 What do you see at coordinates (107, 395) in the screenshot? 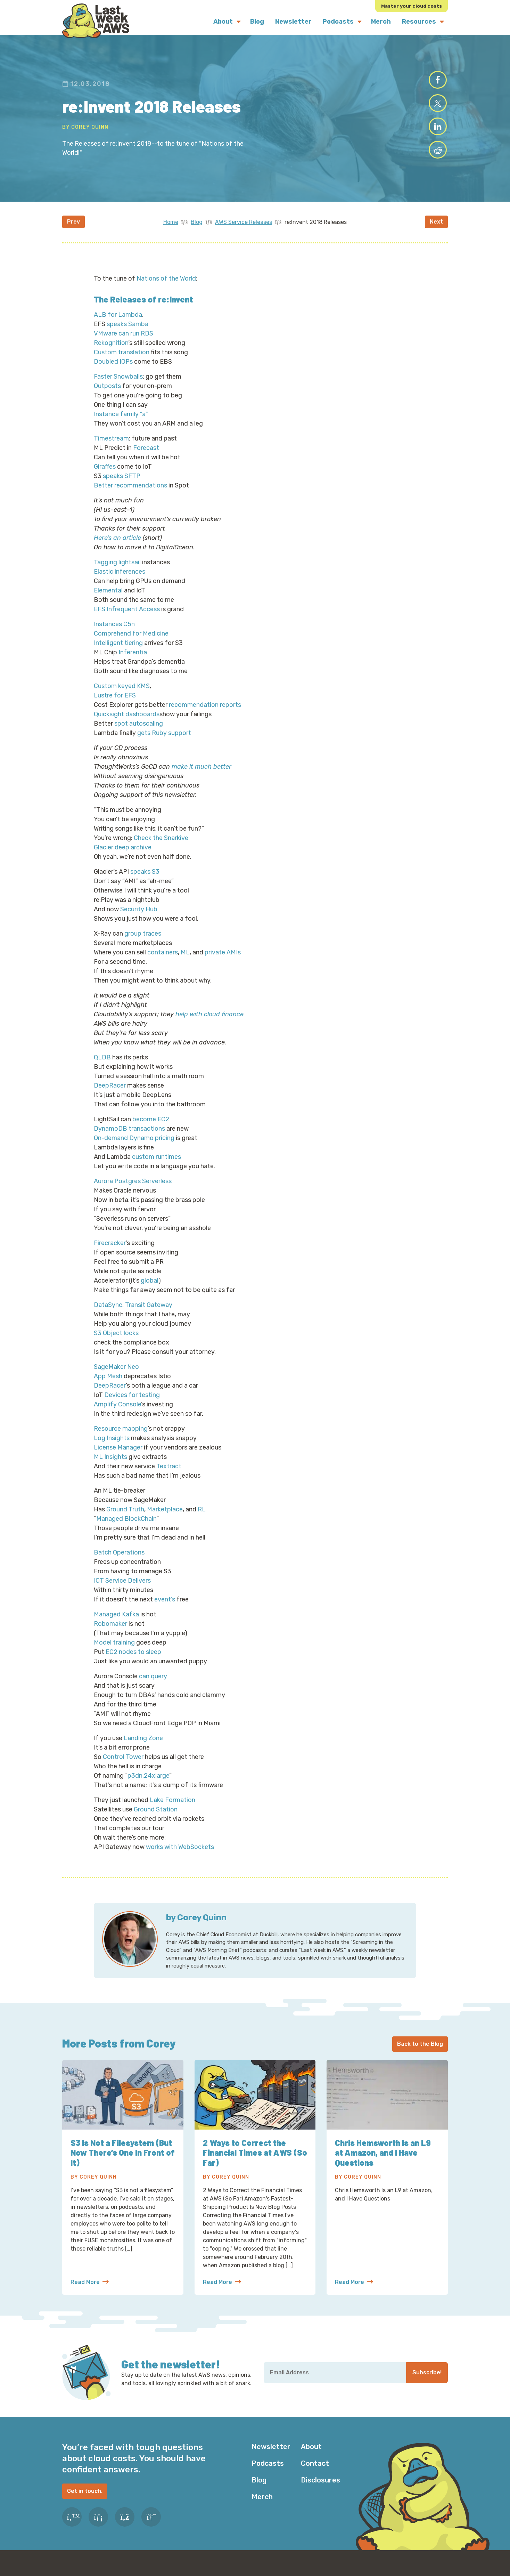
I see `Outposts` at bounding box center [107, 395].